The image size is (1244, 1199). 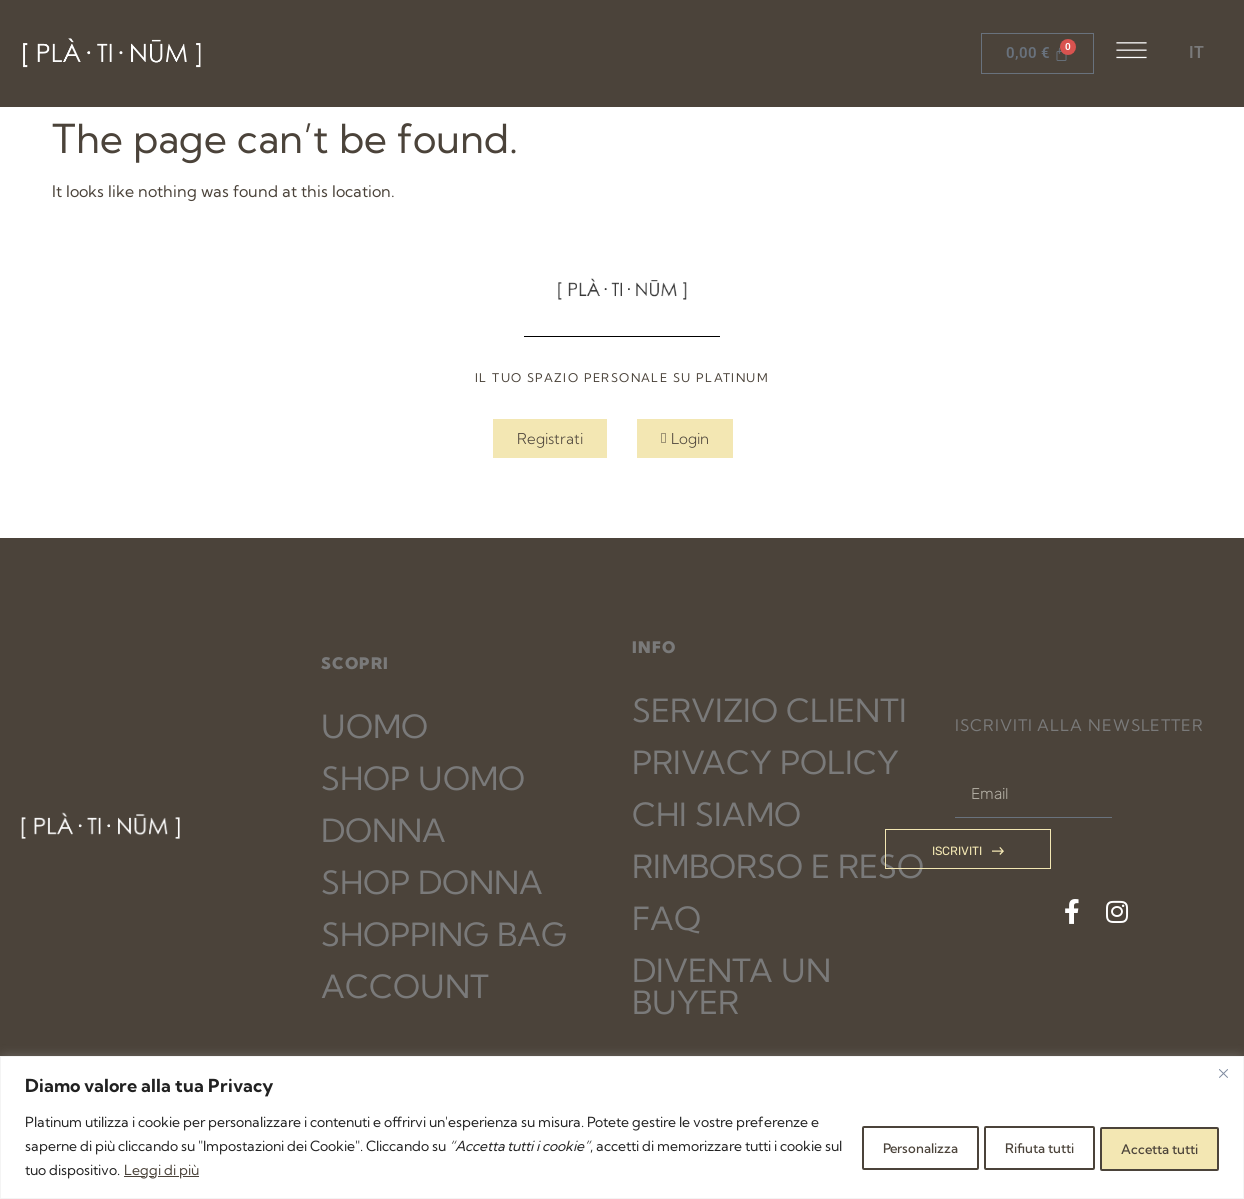 I want to click on SERVIZIO CLIENTI, so click(x=769, y=710).